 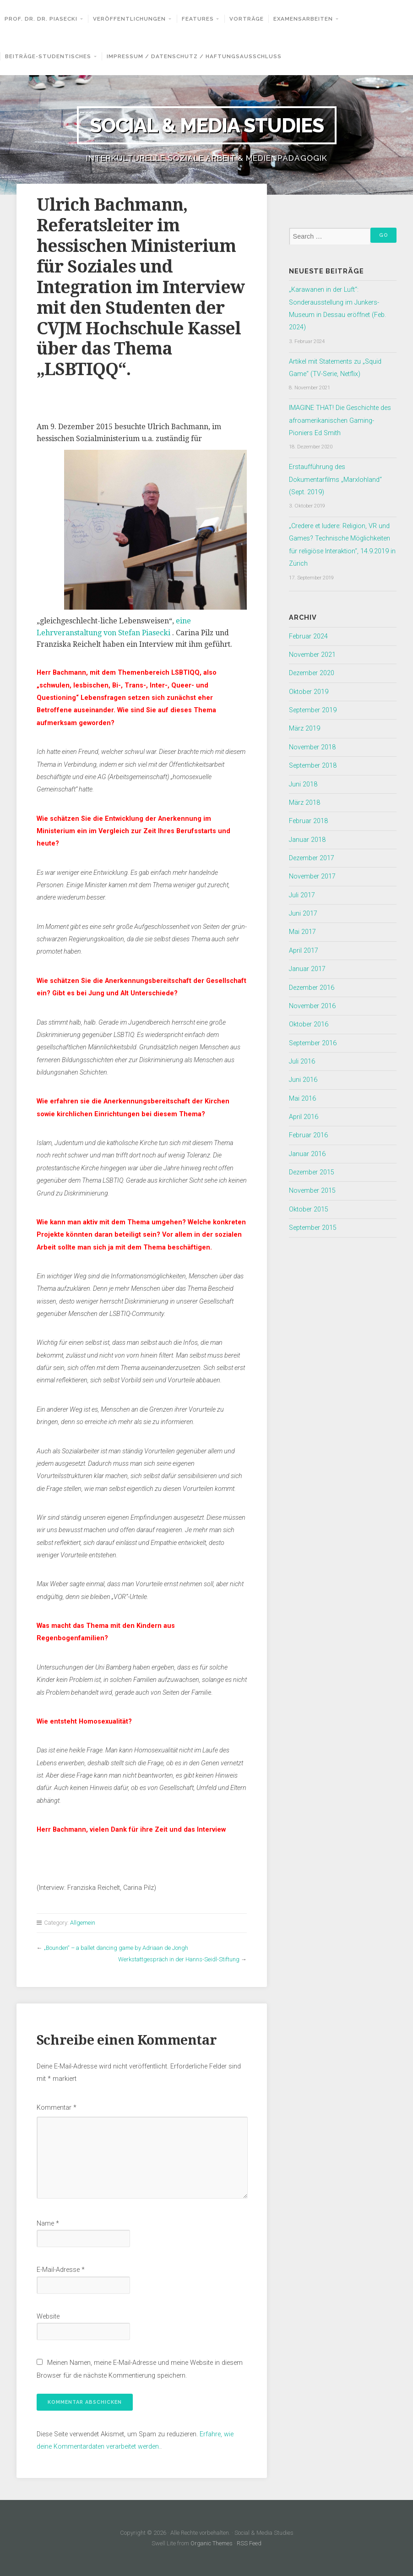 I want to click on Juli 2017, so click(x=302, y=895).